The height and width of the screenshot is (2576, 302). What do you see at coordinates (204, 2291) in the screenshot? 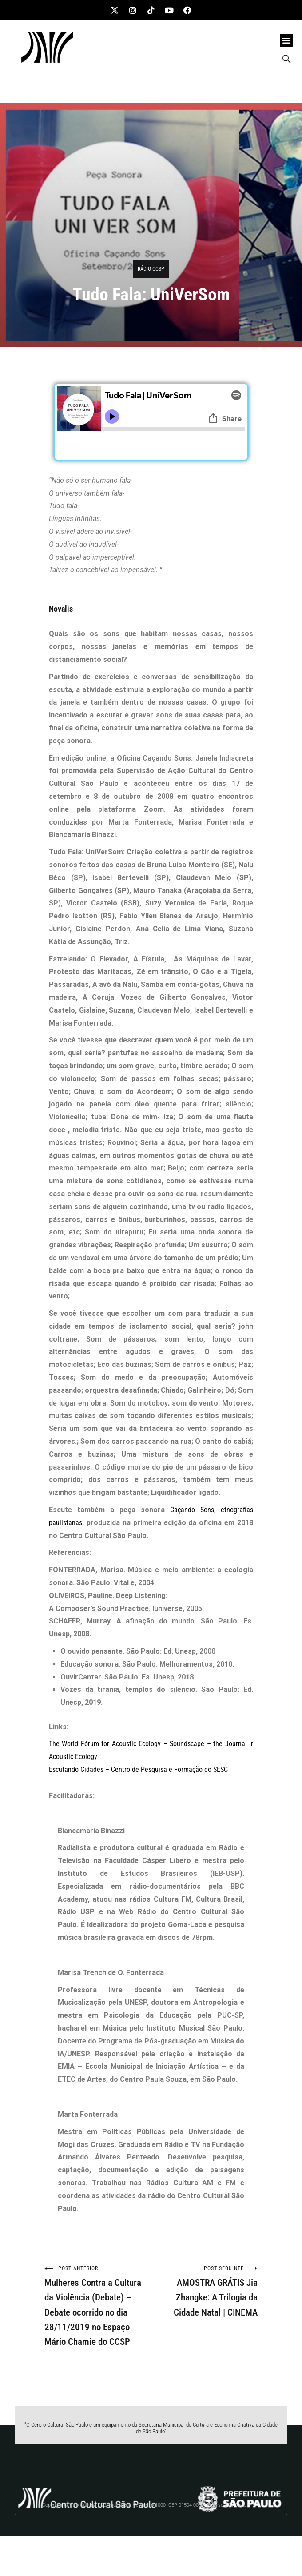
I see `AMOSTRA GRÁTIS Jia Zhangke: A Trilogia da Cidade Natal | CINEMA` at bounding box center [204, 2291].